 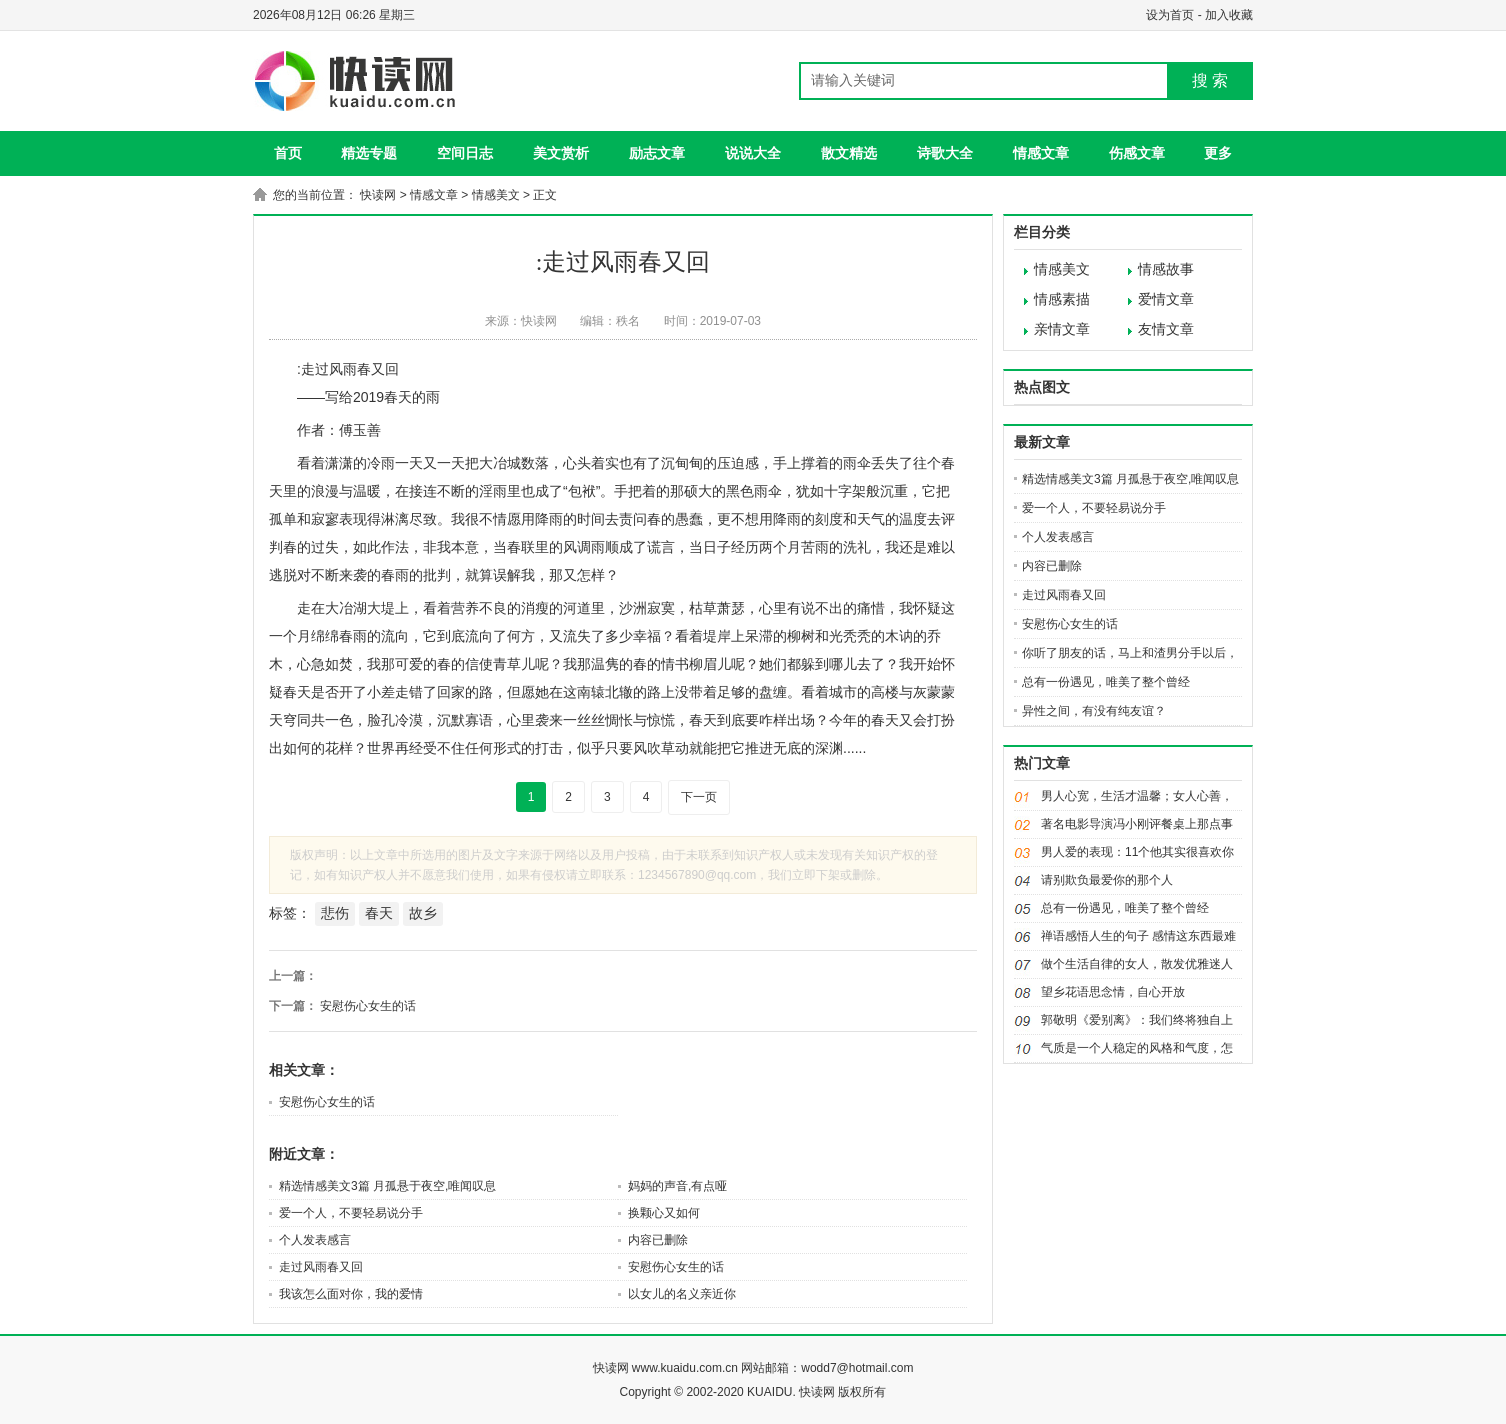 What do you see at coordinates (1041, 153) in the screenshot?
I see `情感文章` at bounding box center [1041, 153].